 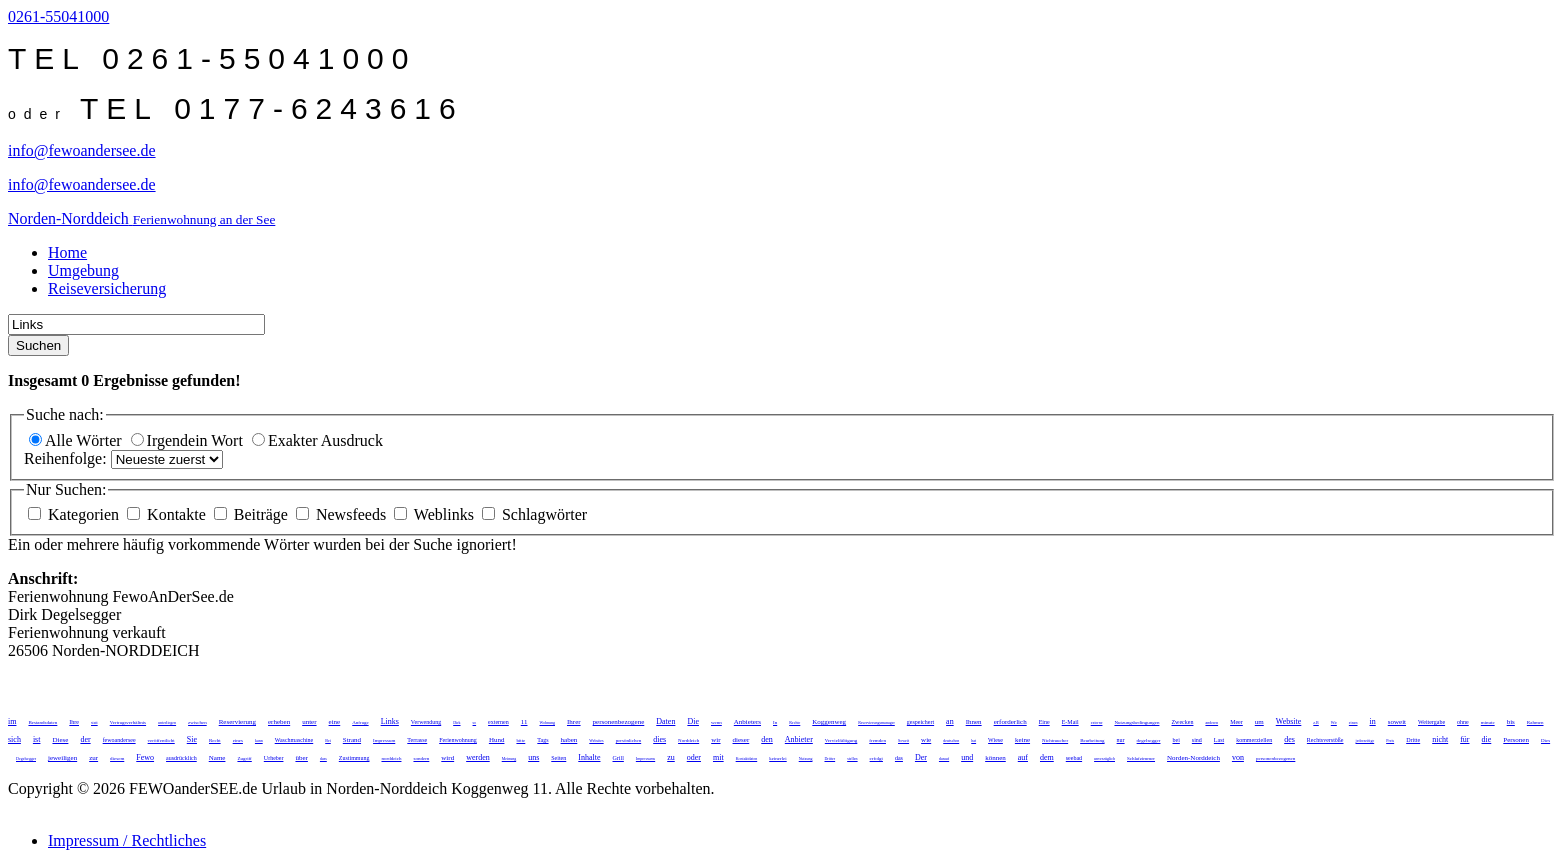 I want to click on Seiten, so click(x=558, y=758).